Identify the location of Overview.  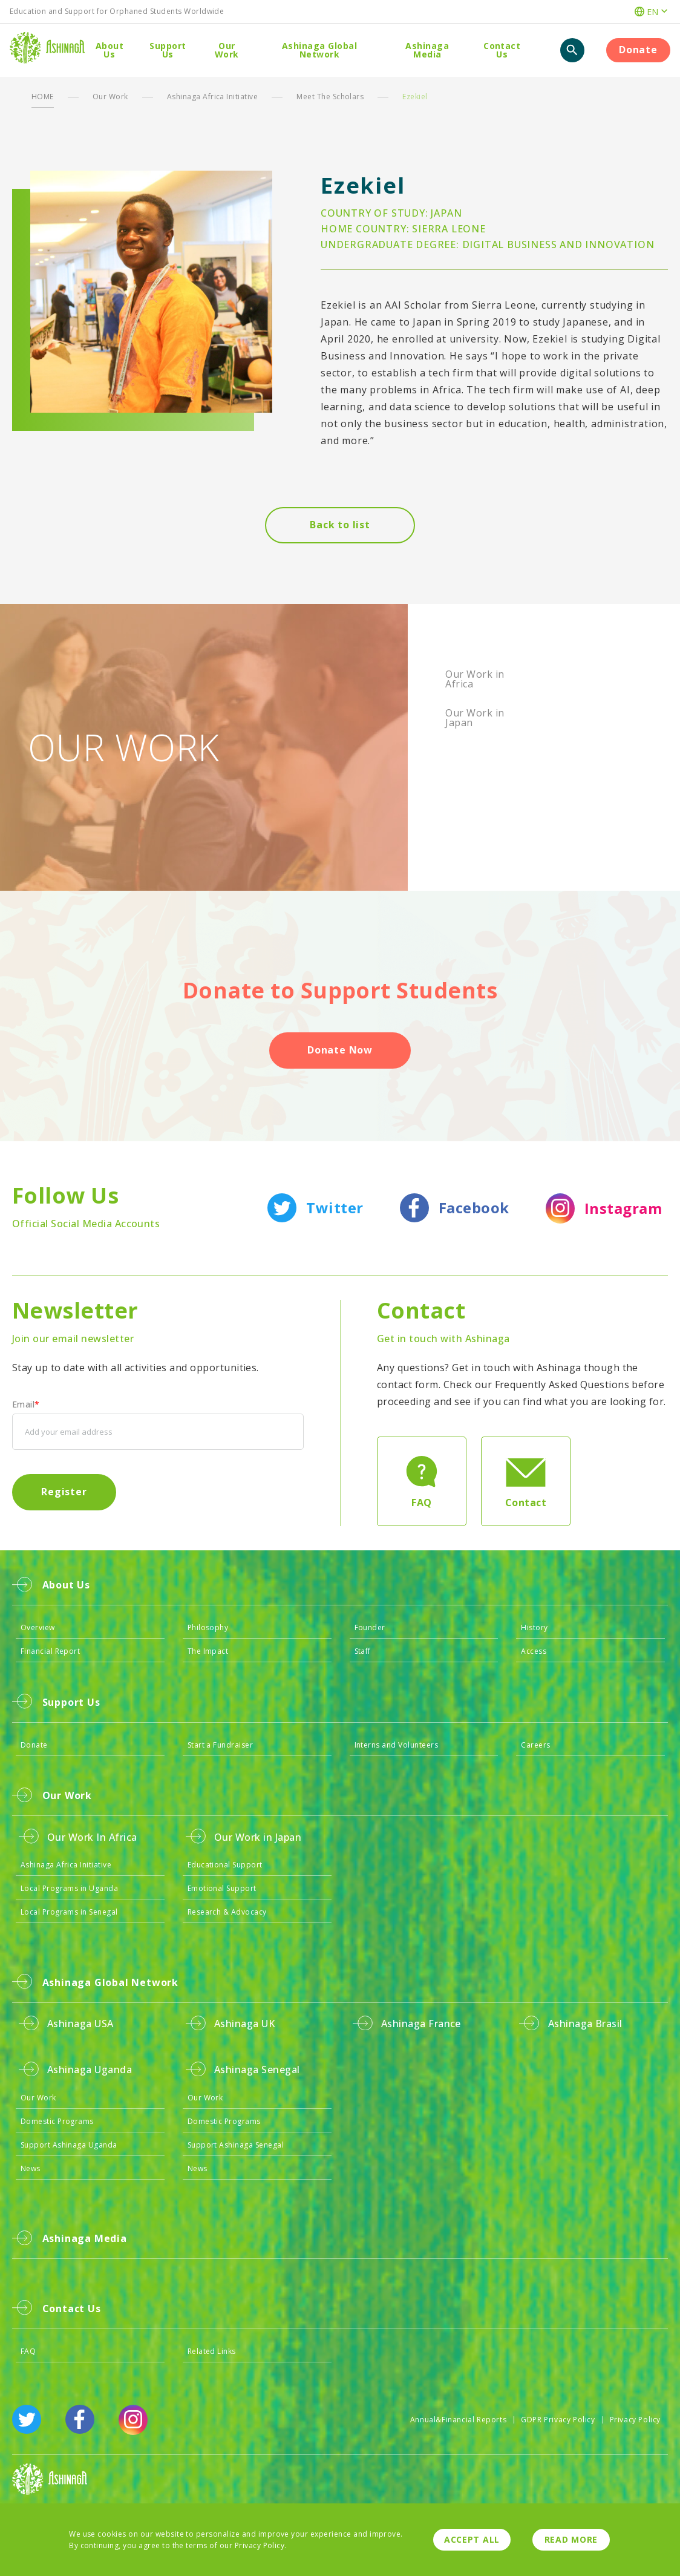
(38, 1627).